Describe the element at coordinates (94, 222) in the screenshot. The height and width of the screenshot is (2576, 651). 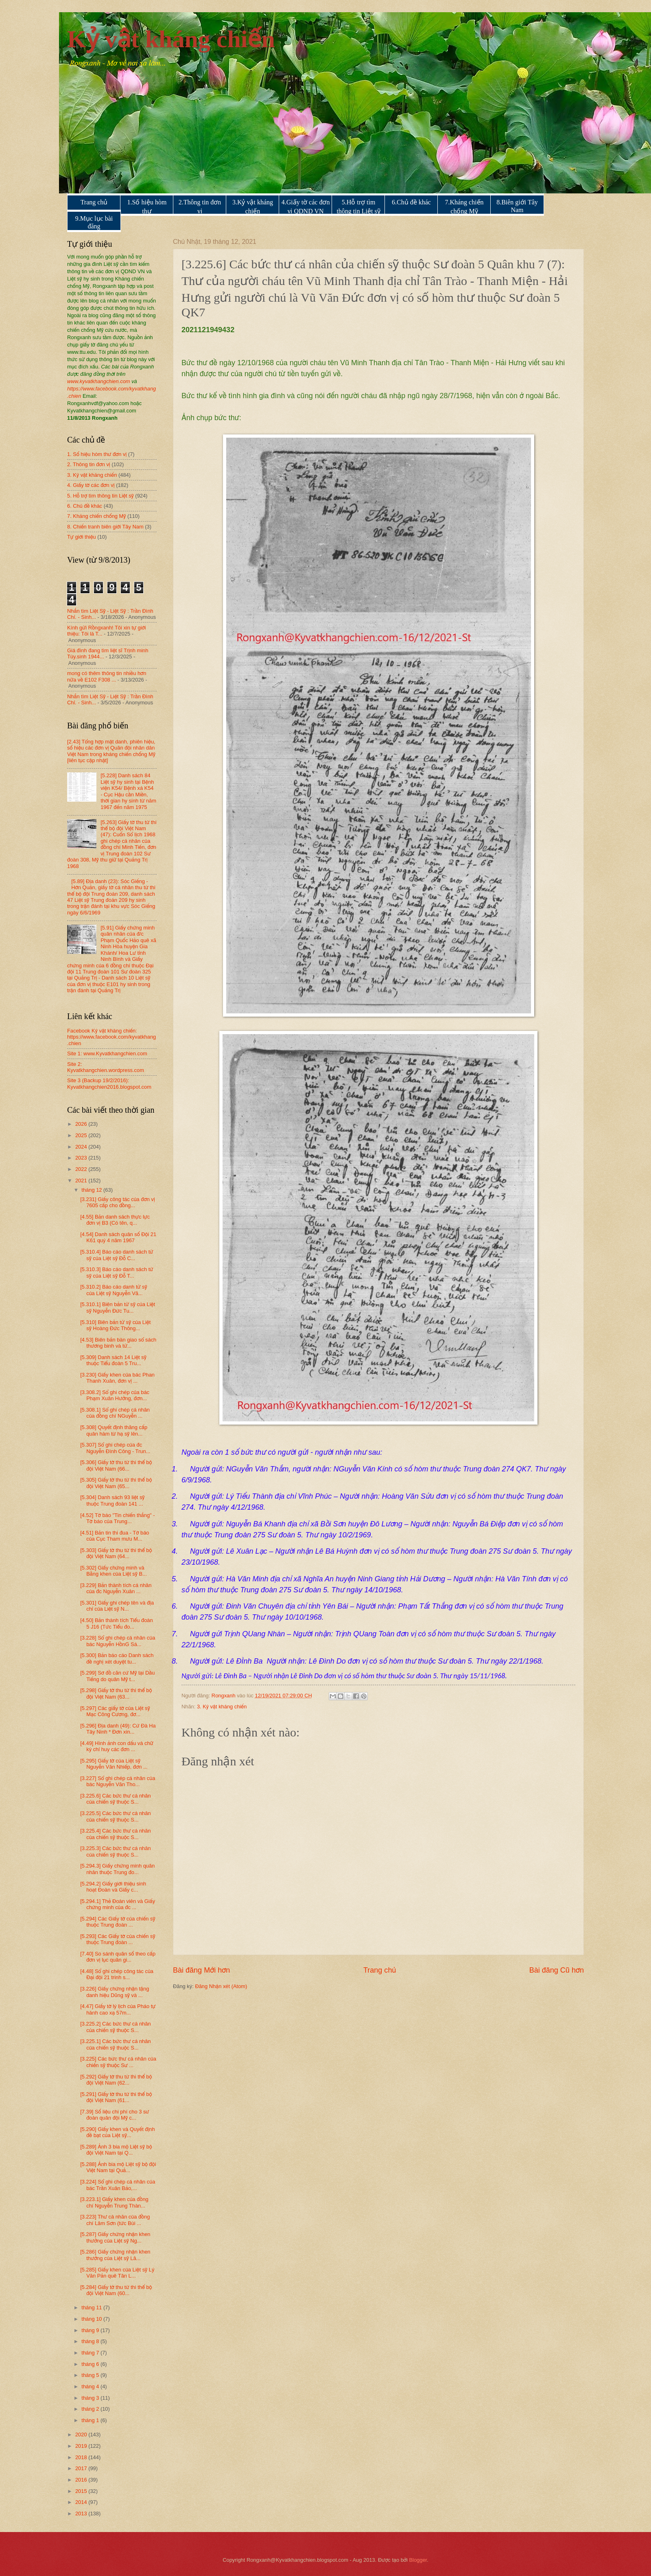
I see `9.Mục lục bài đăng` at that location.